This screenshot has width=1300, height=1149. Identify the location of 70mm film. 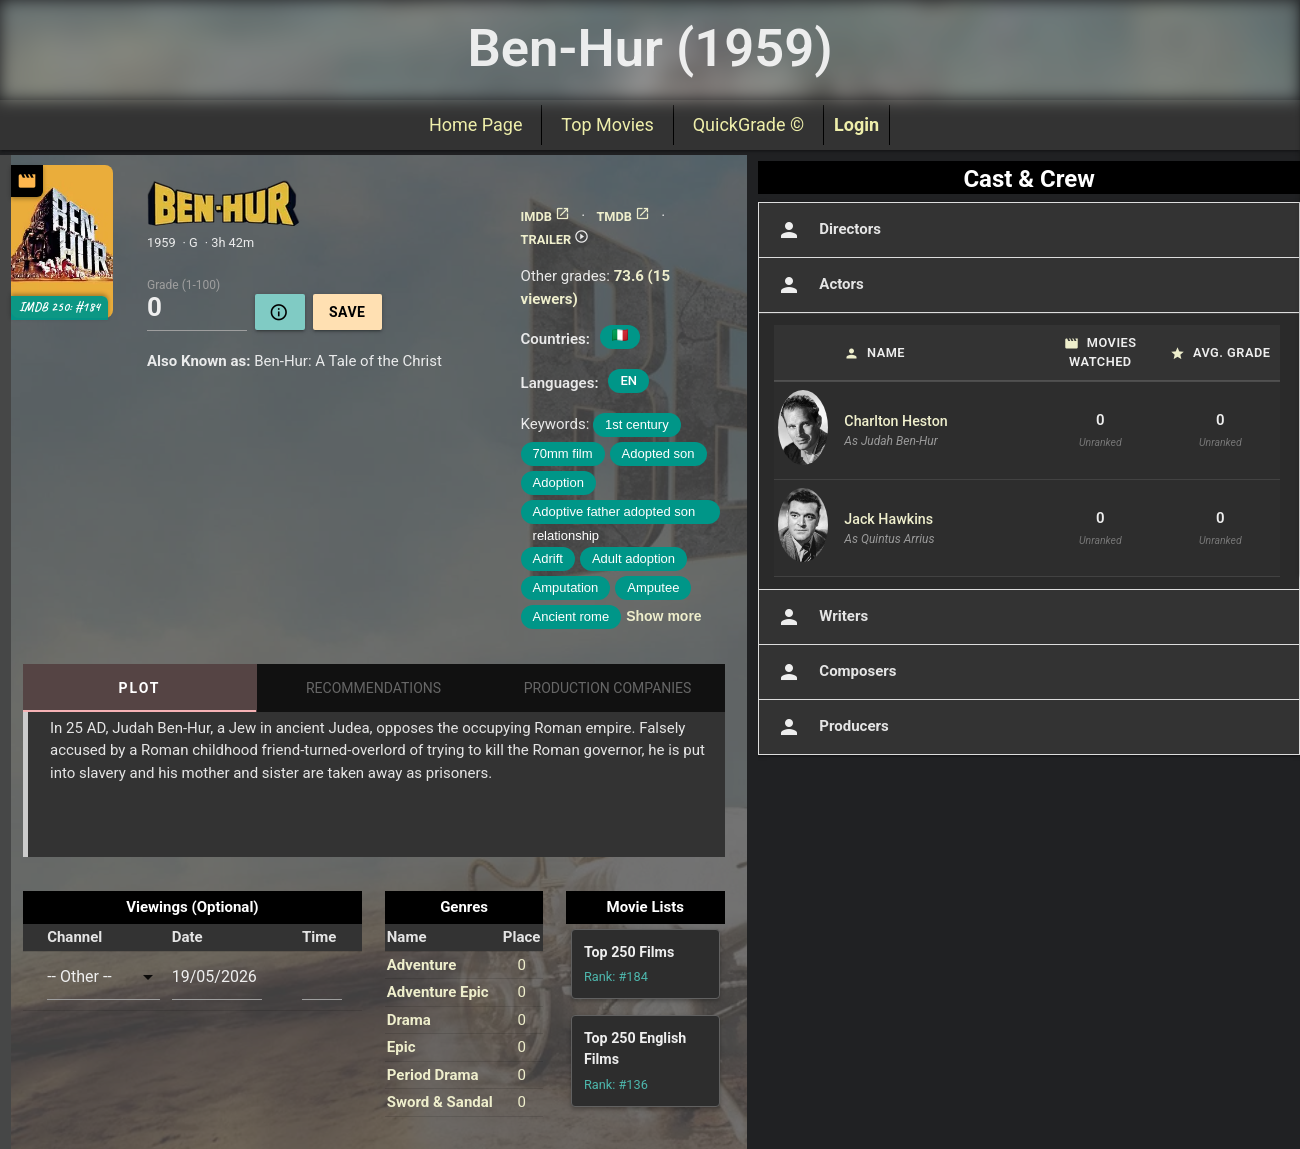
(563, 453).